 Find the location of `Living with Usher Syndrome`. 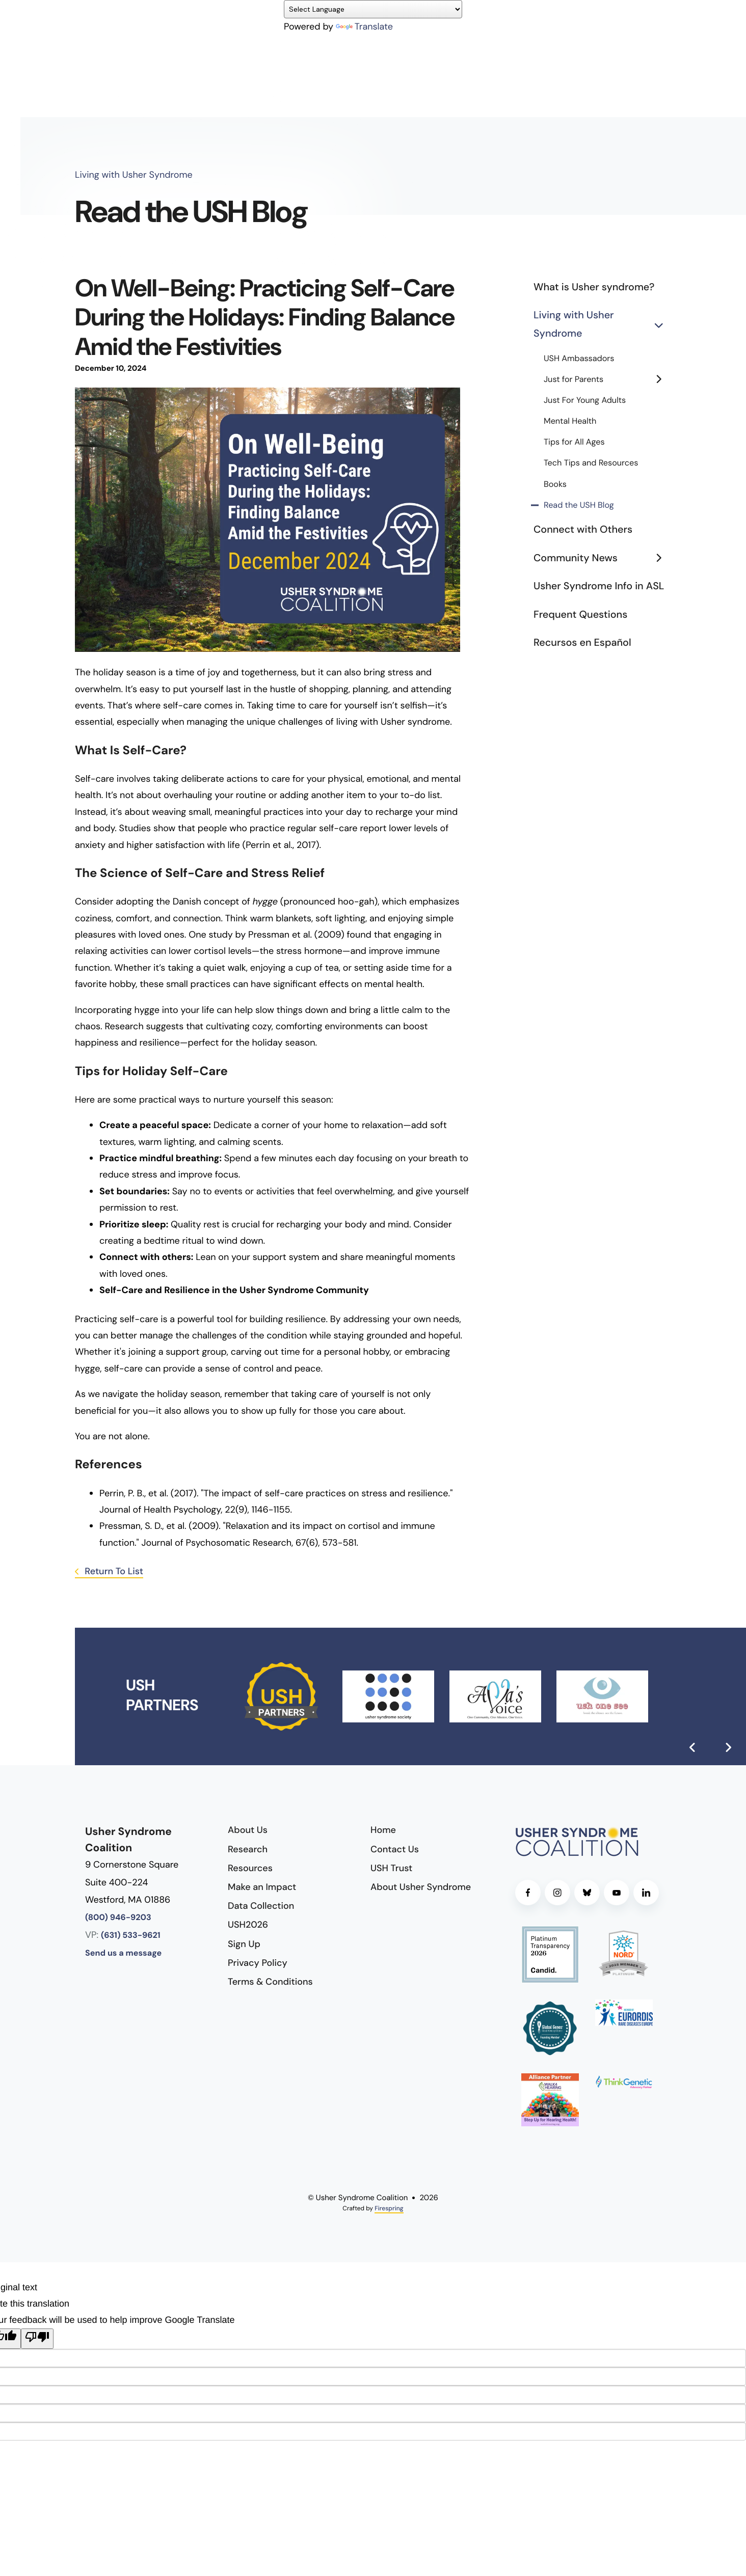

Living with Usher Syndrome is located at coordinates (602, 325).